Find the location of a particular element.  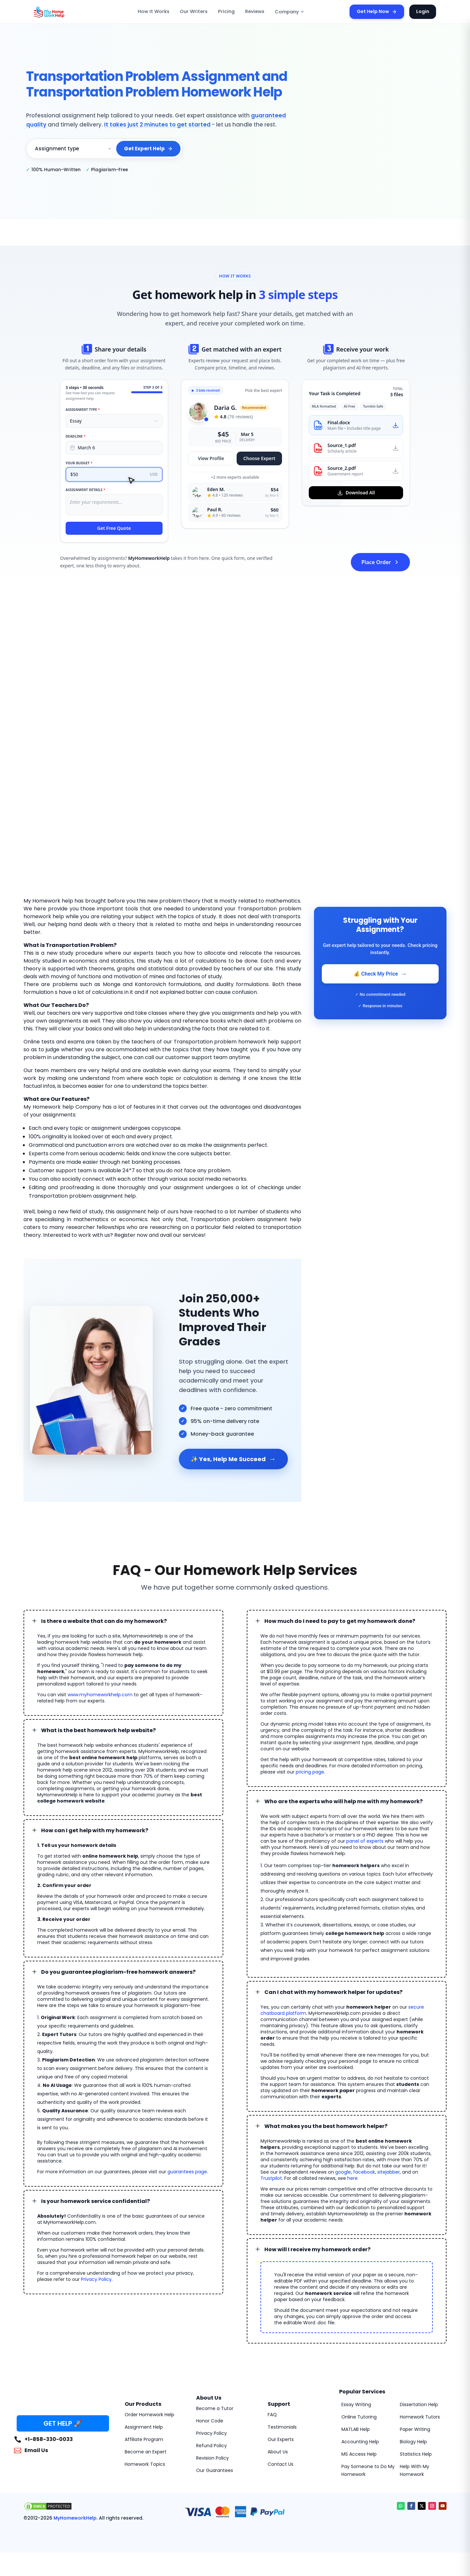

Honor Code is located at coordinates (209, 2405).